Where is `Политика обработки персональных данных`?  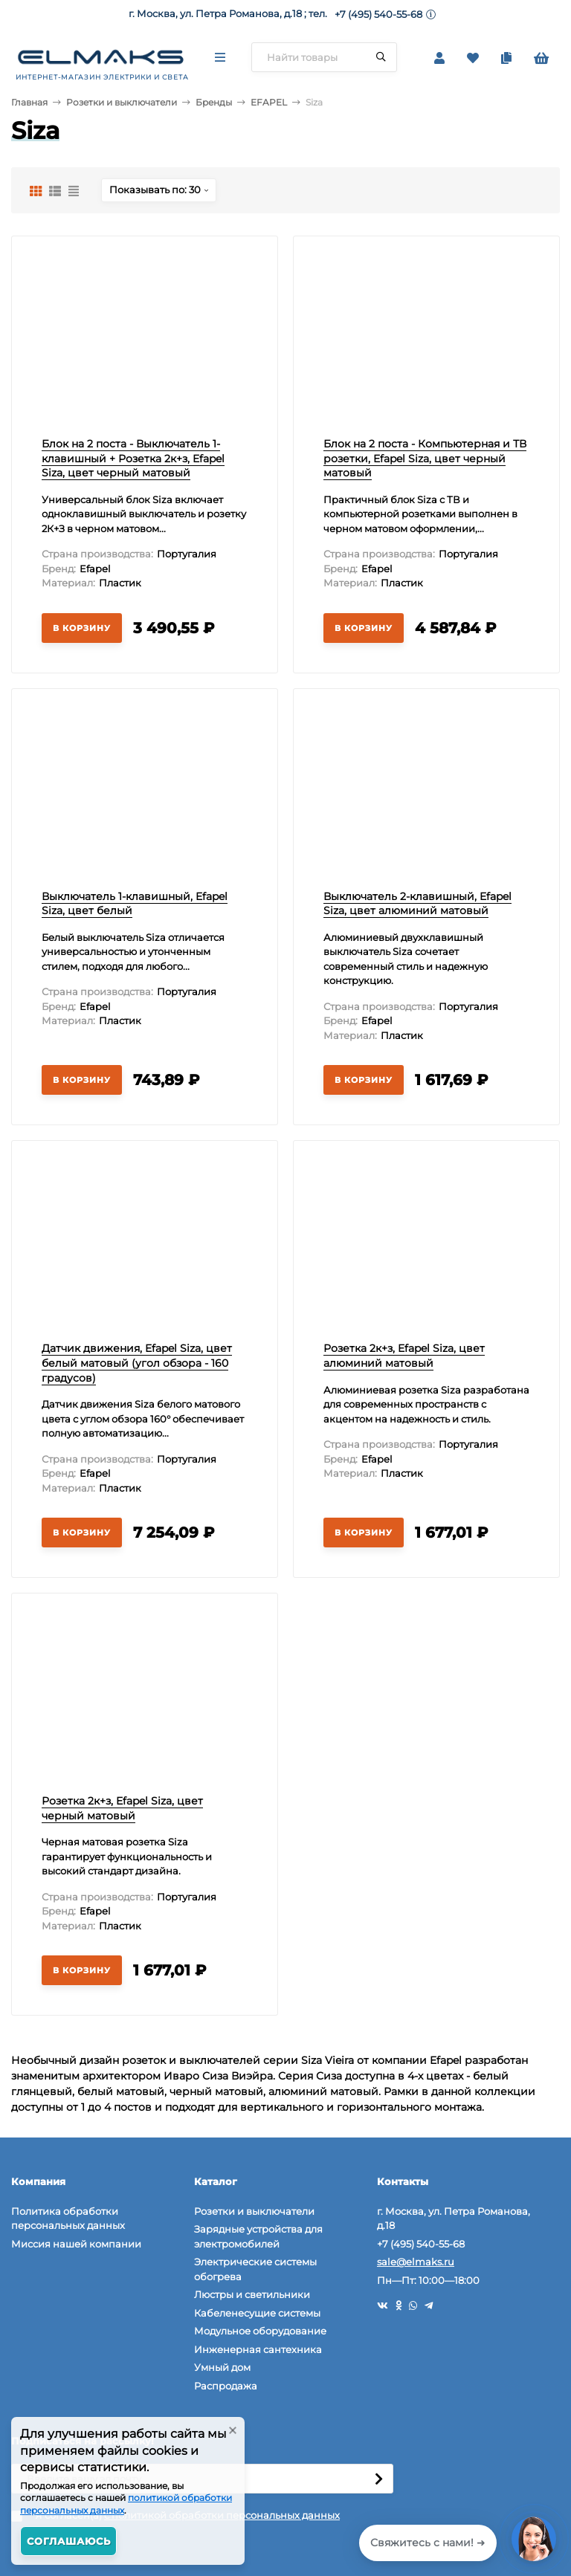 Политика обработки персональных данных is located at coordinates (68, 2218).